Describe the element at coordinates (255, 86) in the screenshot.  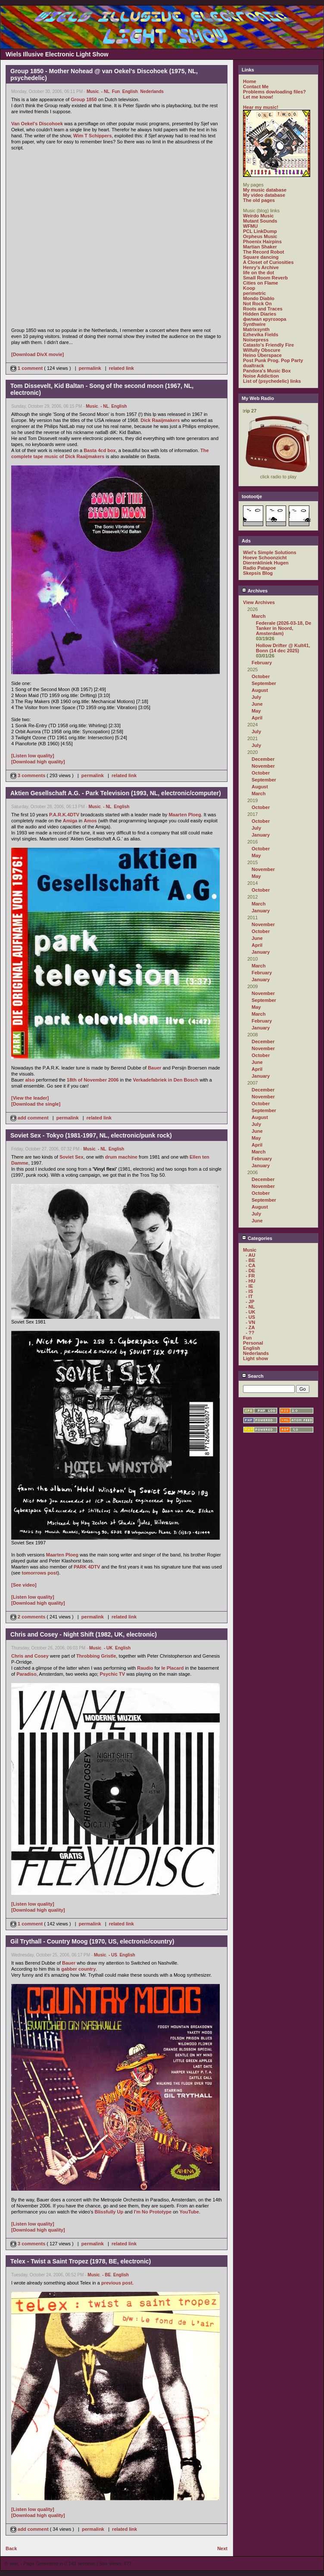
I see `Contact Me` at that location.